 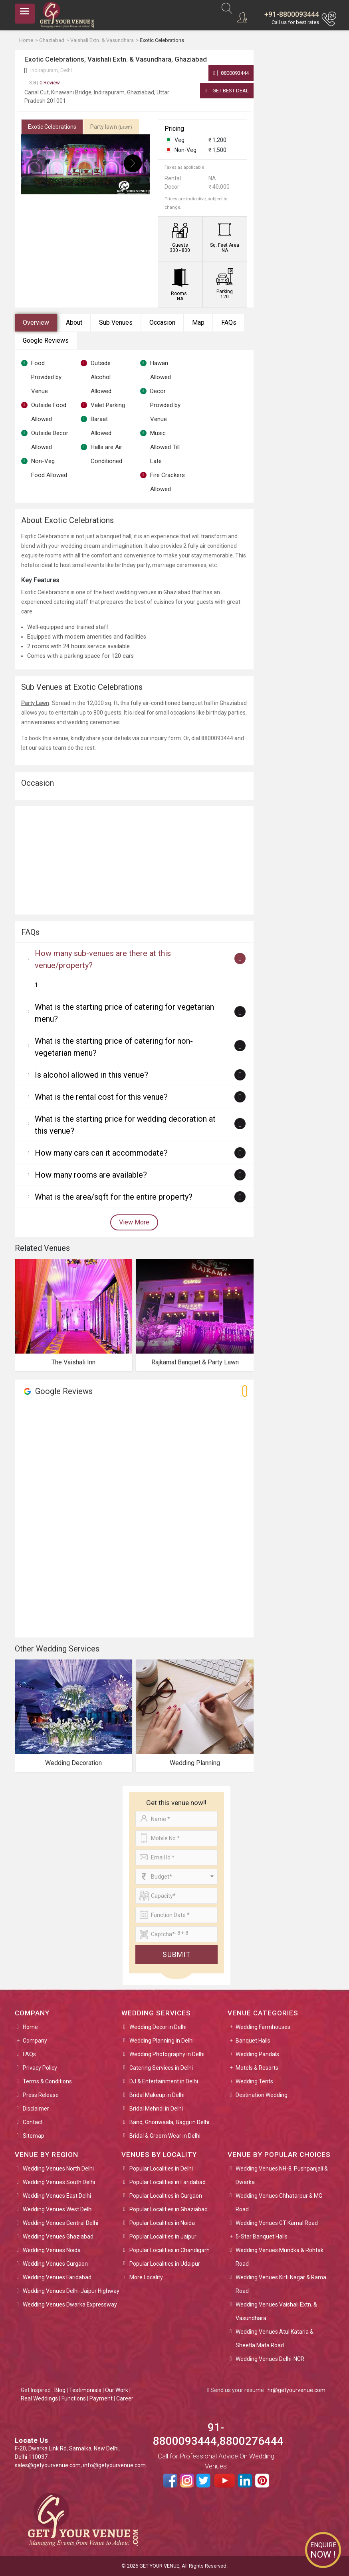 What do you see at coordinates (134, 1222) in the screenshot?
I see `View More` at bounding box center [134, 1222].